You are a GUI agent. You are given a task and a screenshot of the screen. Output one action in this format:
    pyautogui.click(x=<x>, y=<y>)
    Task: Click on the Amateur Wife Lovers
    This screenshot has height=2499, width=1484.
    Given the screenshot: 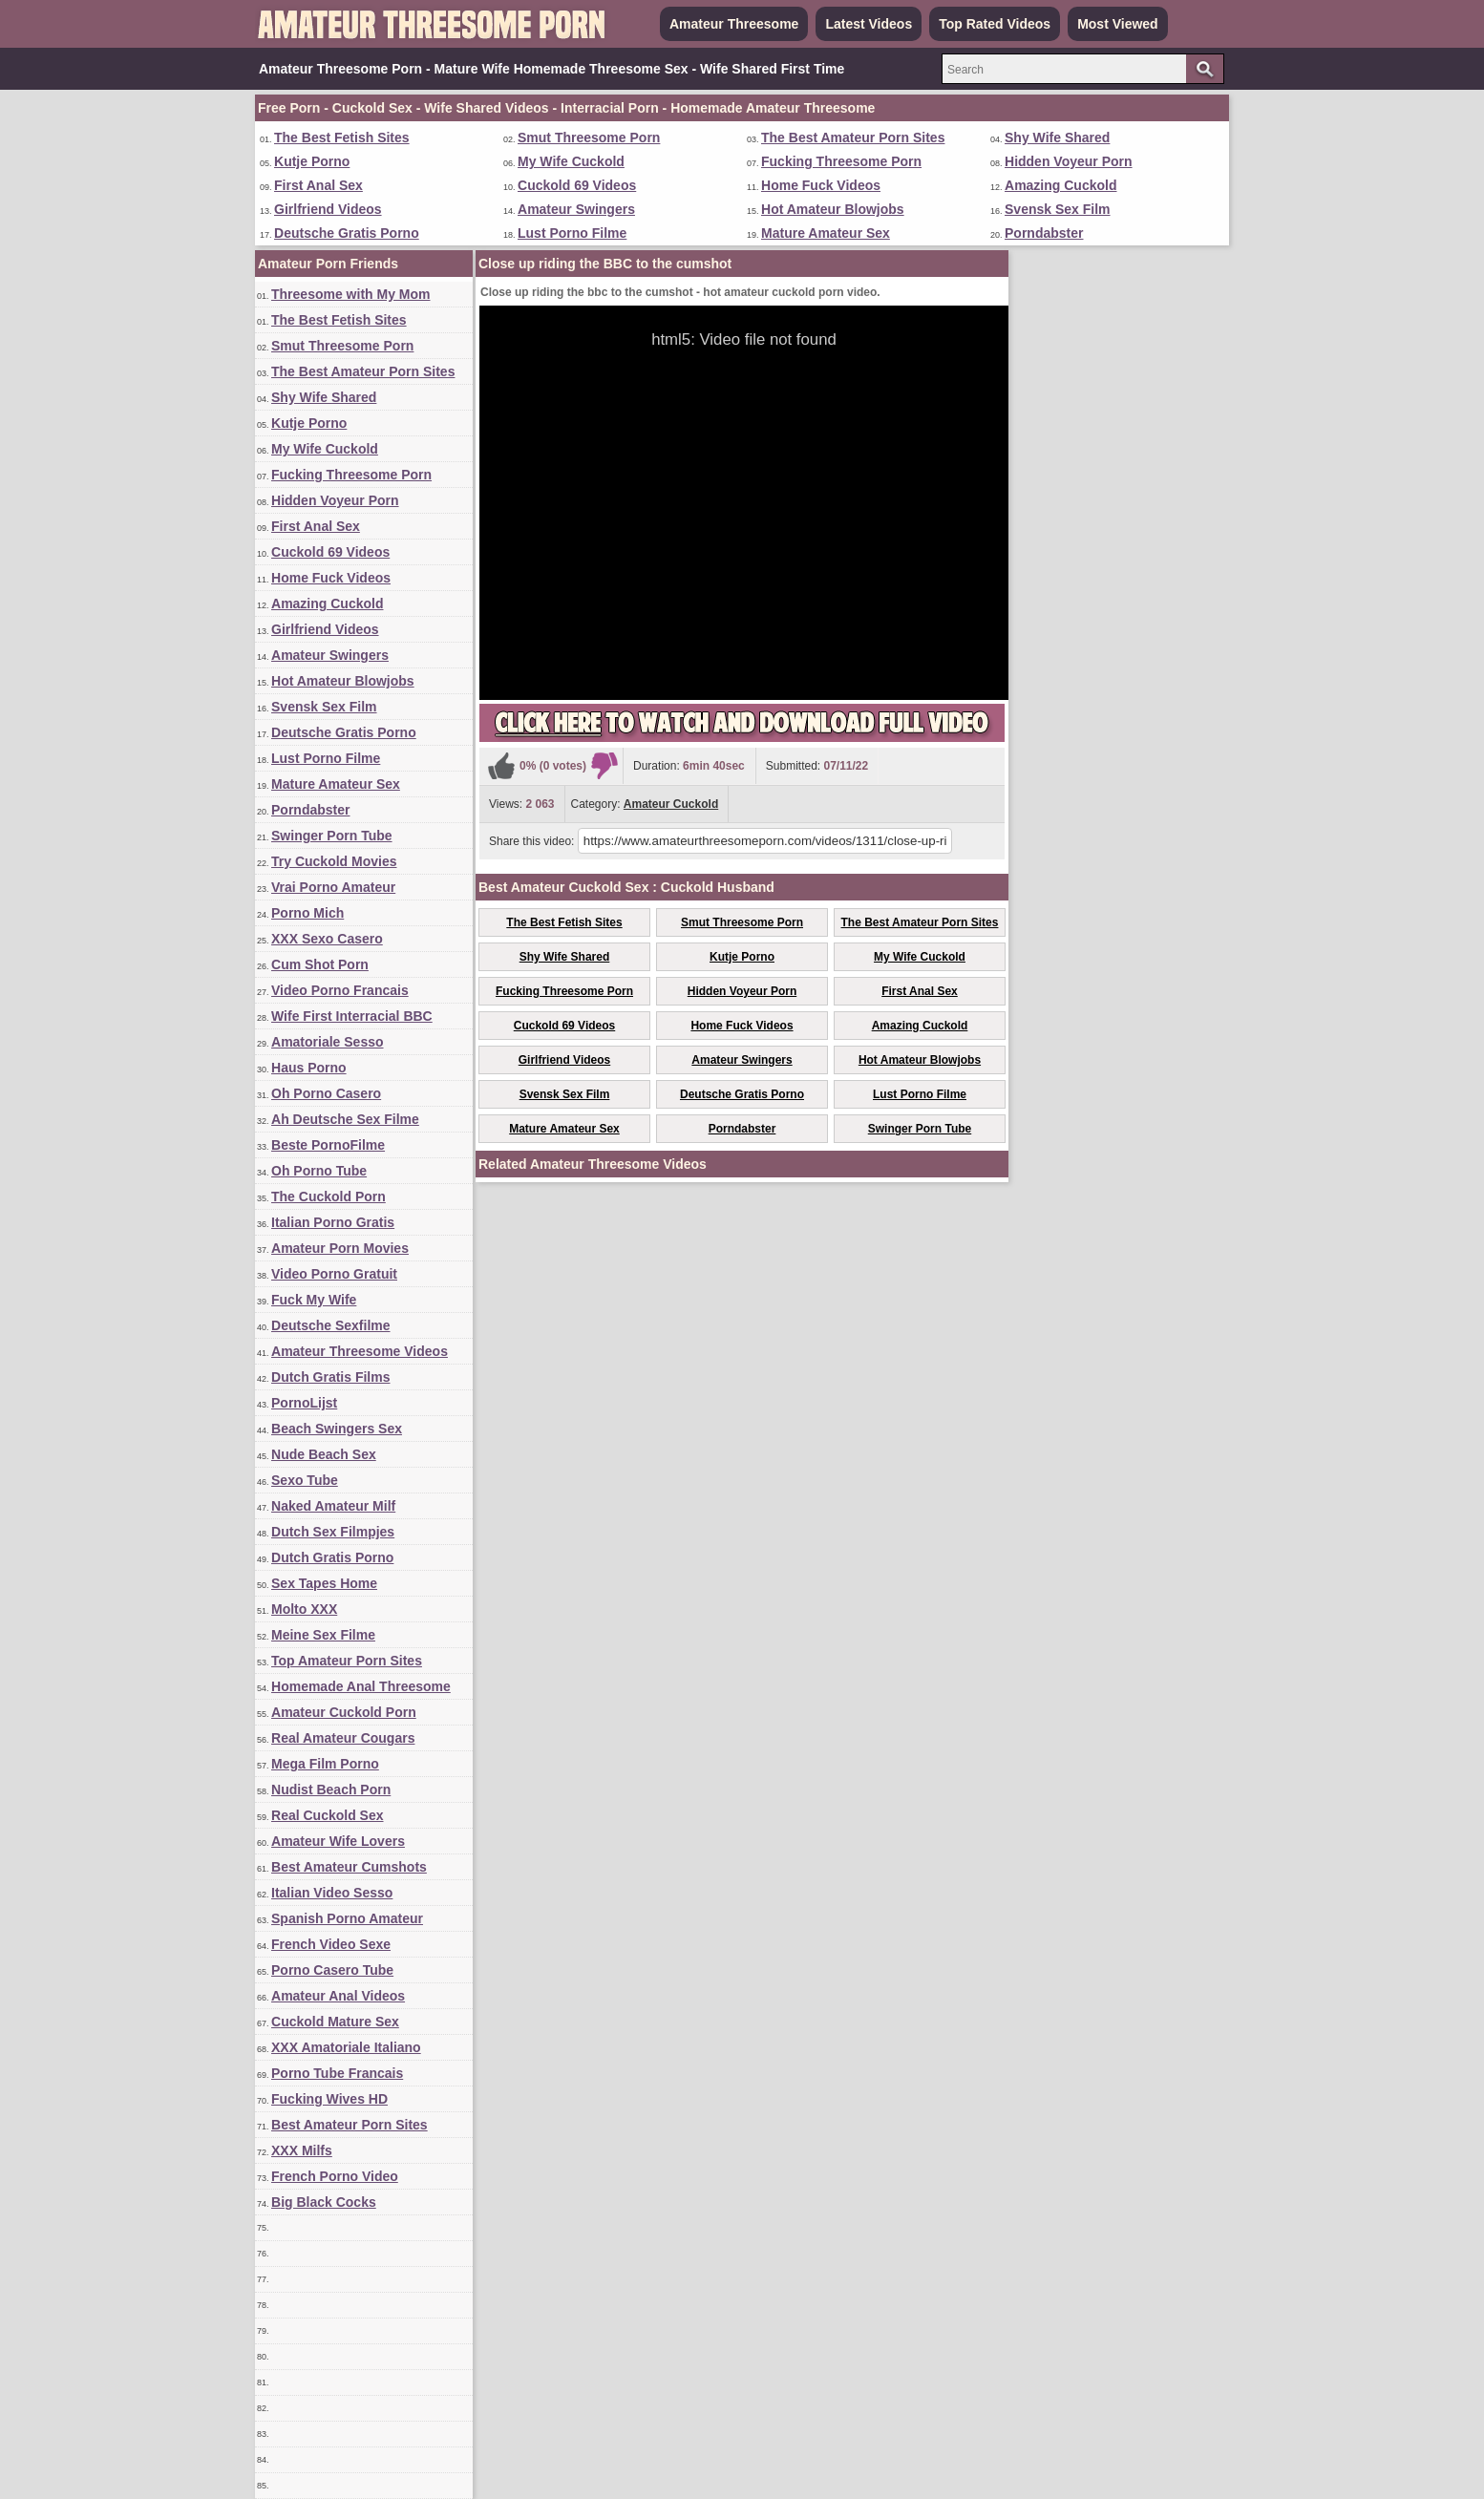 What is the action you would take?
    pyautogui.click(x=338, y=1841)
    